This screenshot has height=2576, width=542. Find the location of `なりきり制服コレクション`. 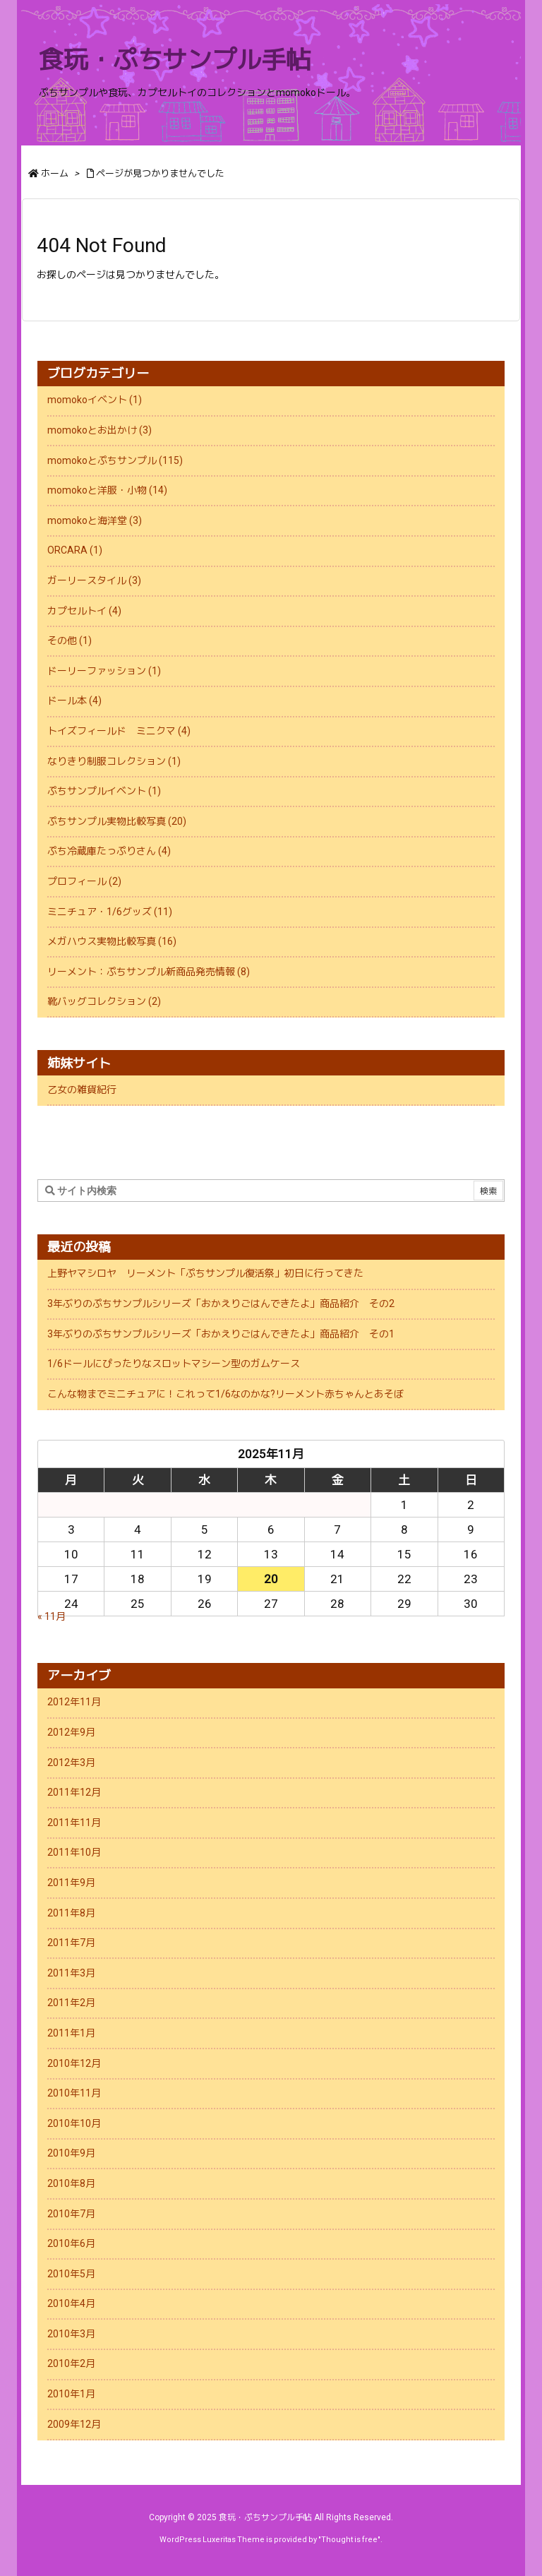

なりきり制服コレクション is located at coordinates (114, 761).